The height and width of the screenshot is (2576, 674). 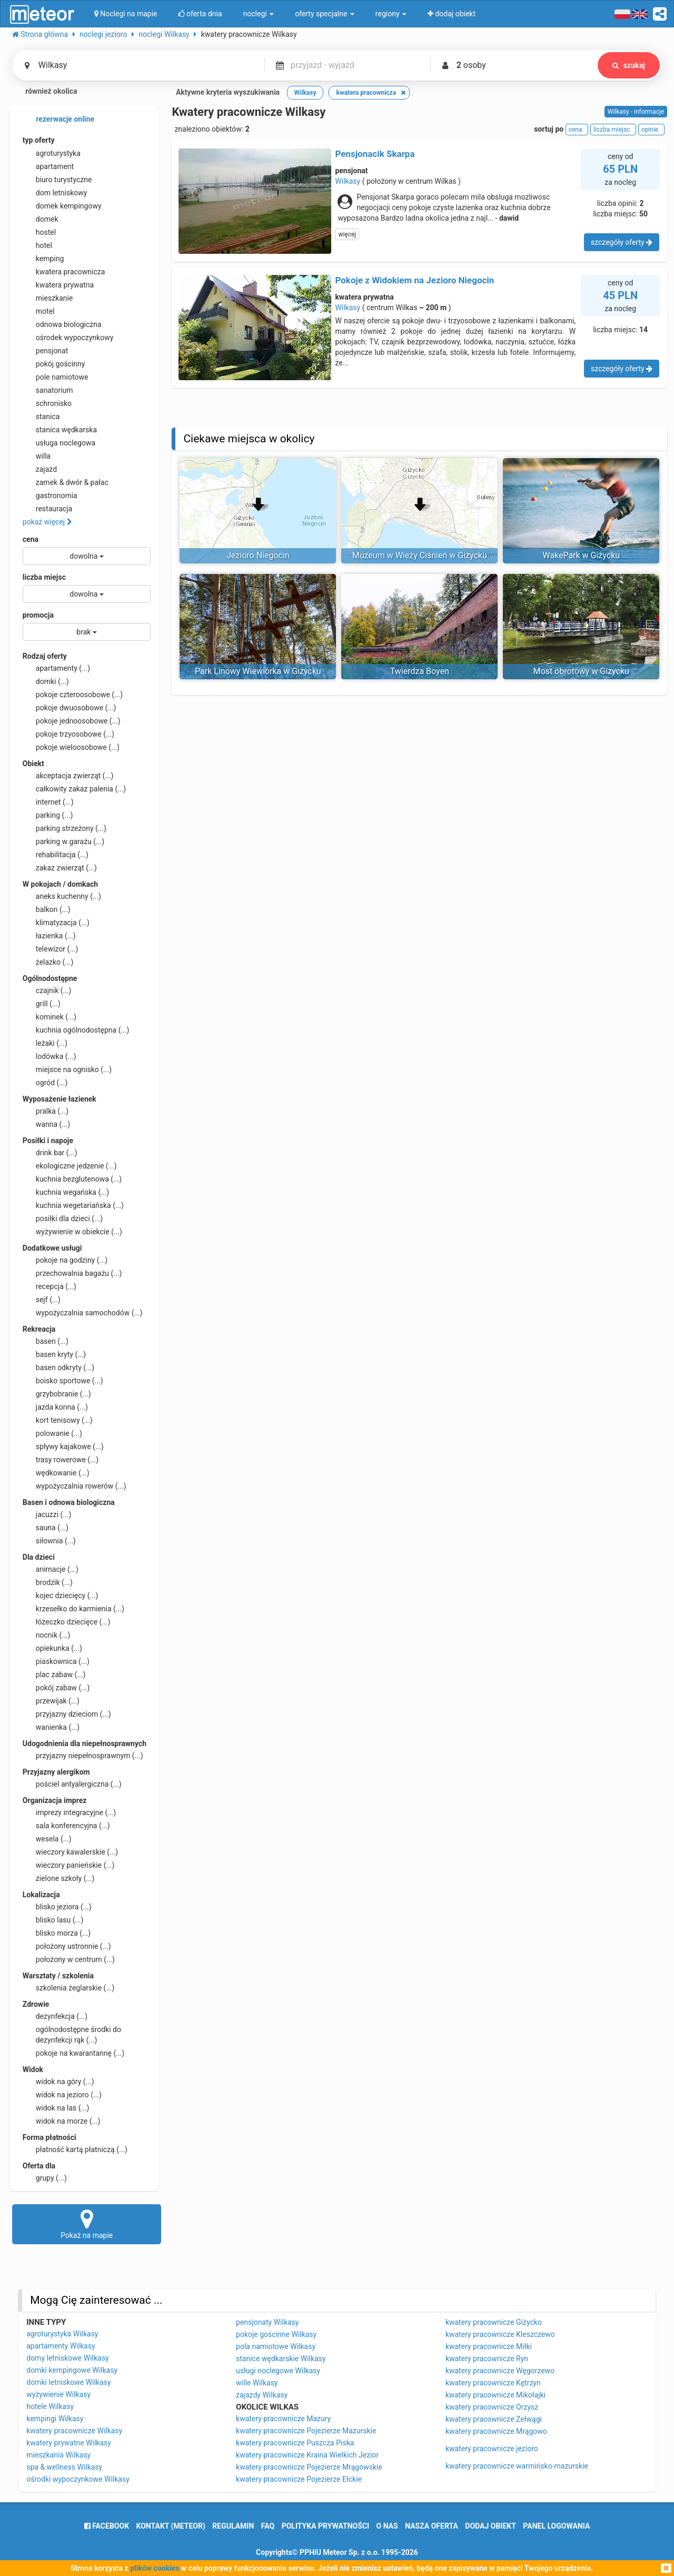 What do you see at coordinates (69, 1988) in the screenshot?
I see `szkolenia żeglarskie` at bounding box center [69, 1988].